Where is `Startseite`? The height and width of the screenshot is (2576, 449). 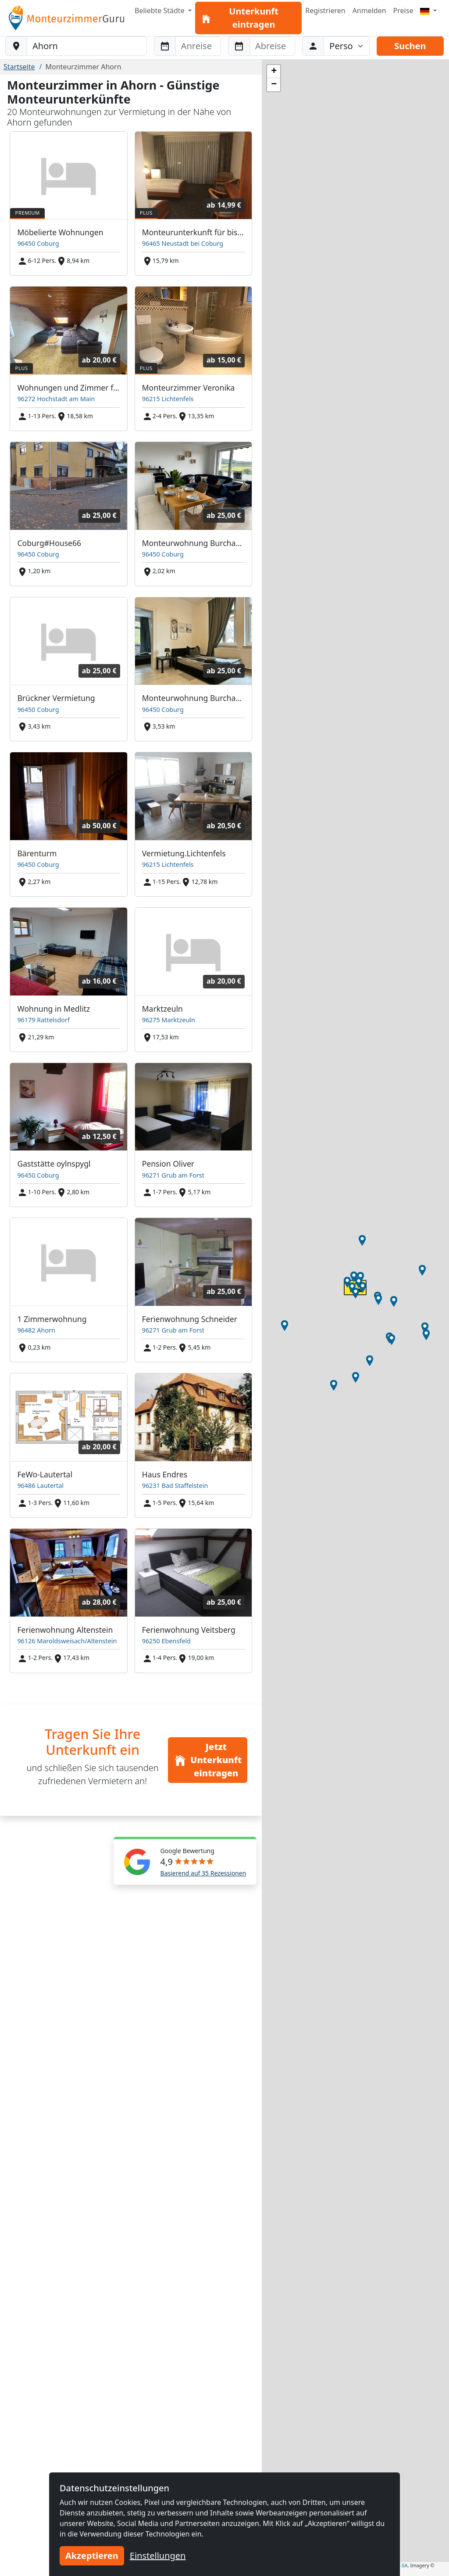 Startseite is located at coordinates (19, 67).